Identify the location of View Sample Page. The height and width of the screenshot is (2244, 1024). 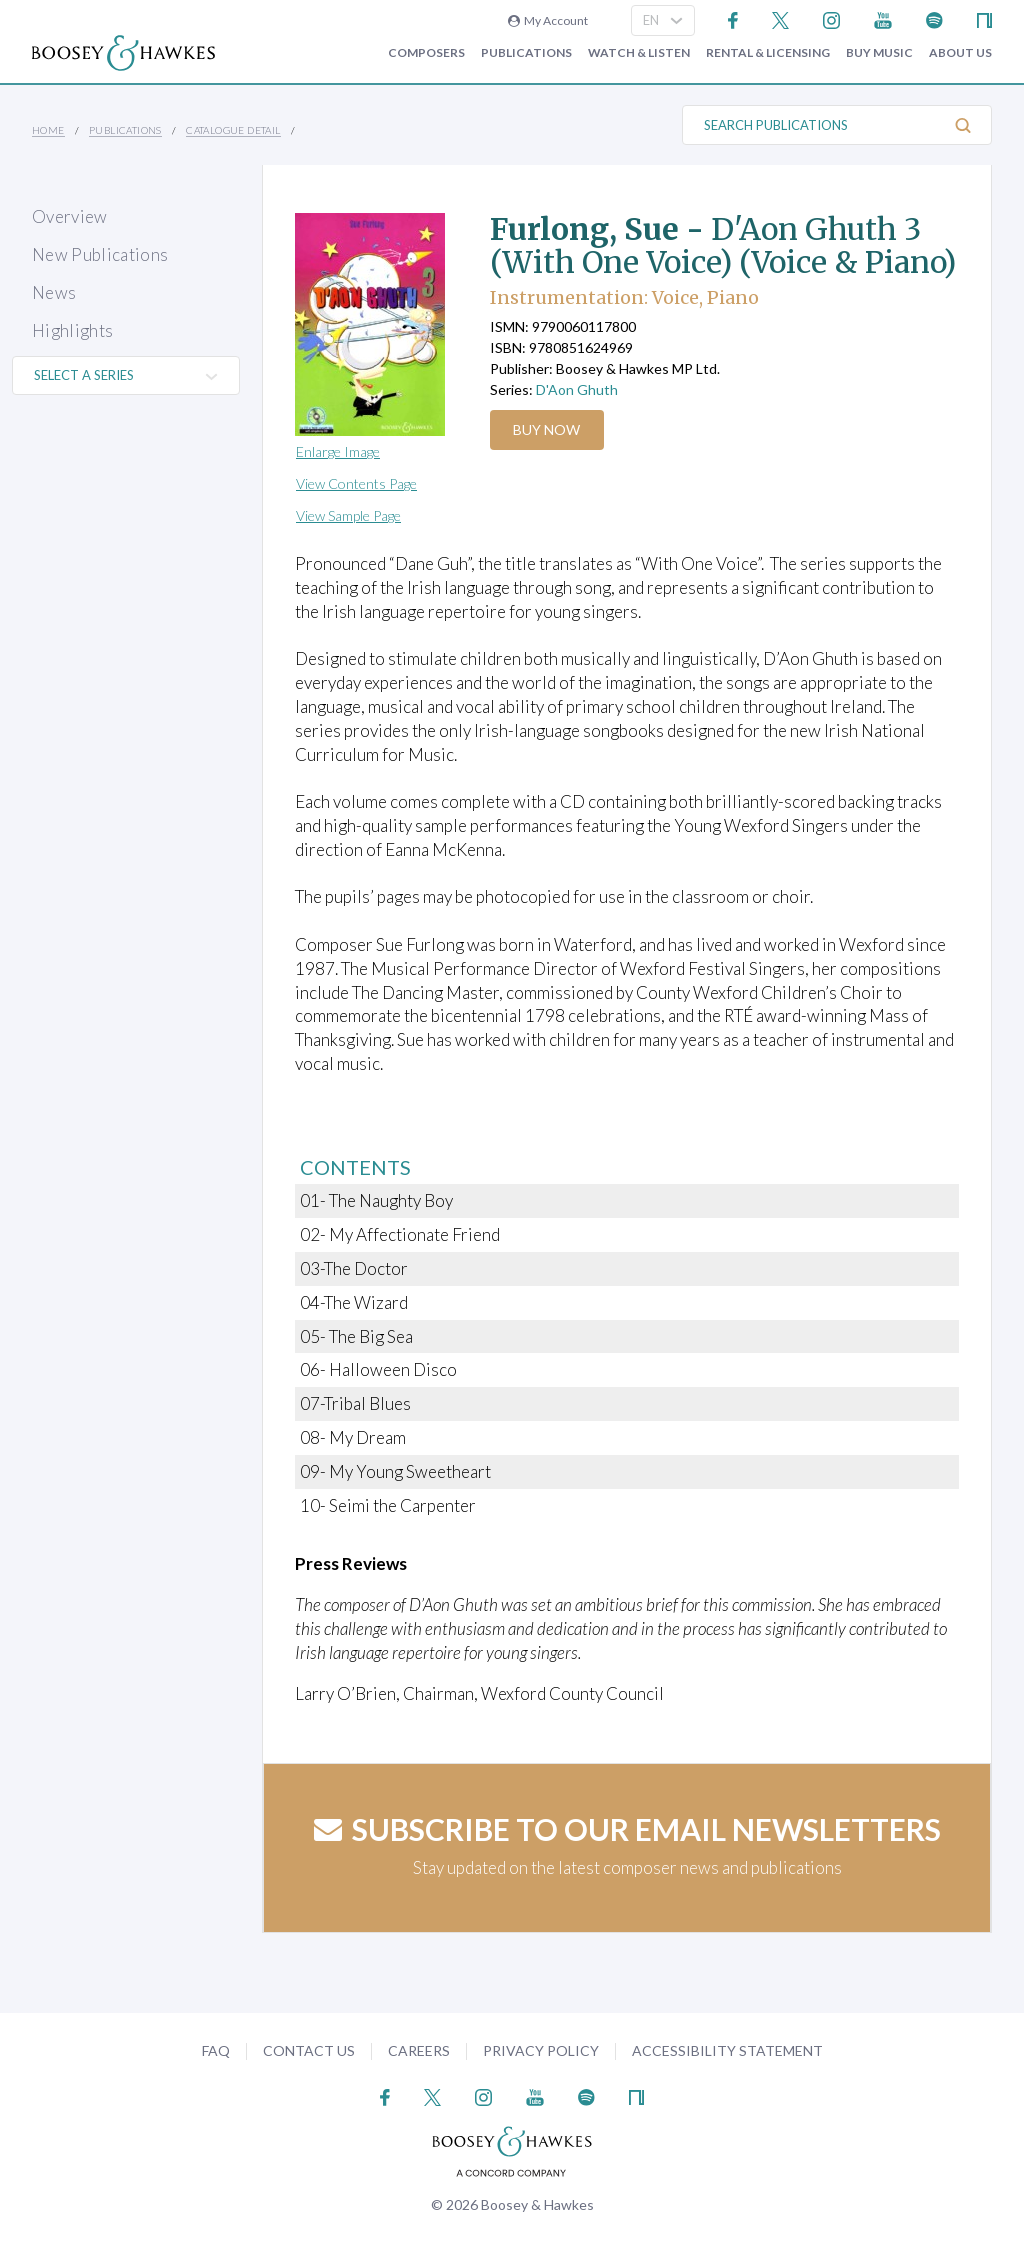
(348, 515).